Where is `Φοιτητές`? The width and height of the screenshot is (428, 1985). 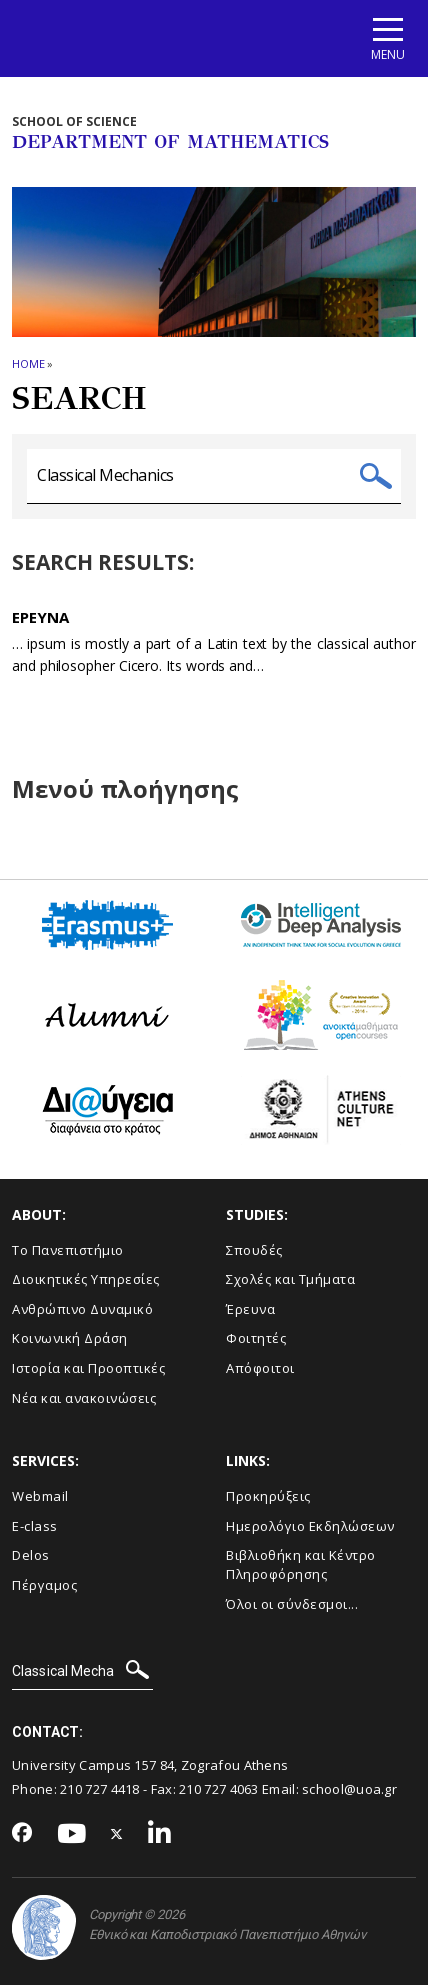 Φοιτητές is located at coordinates (256, 1338).